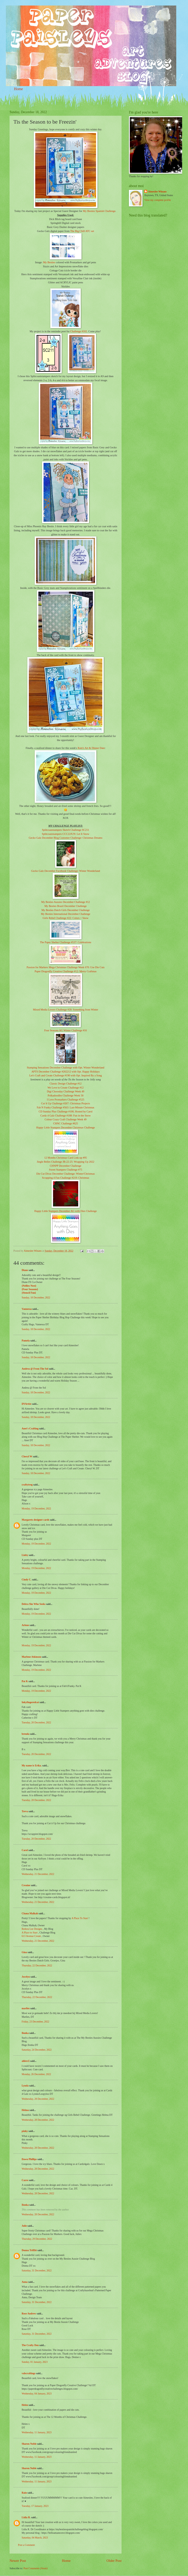  I want to click on Wednesday, 28 December, 2022, so click(38, 2099).